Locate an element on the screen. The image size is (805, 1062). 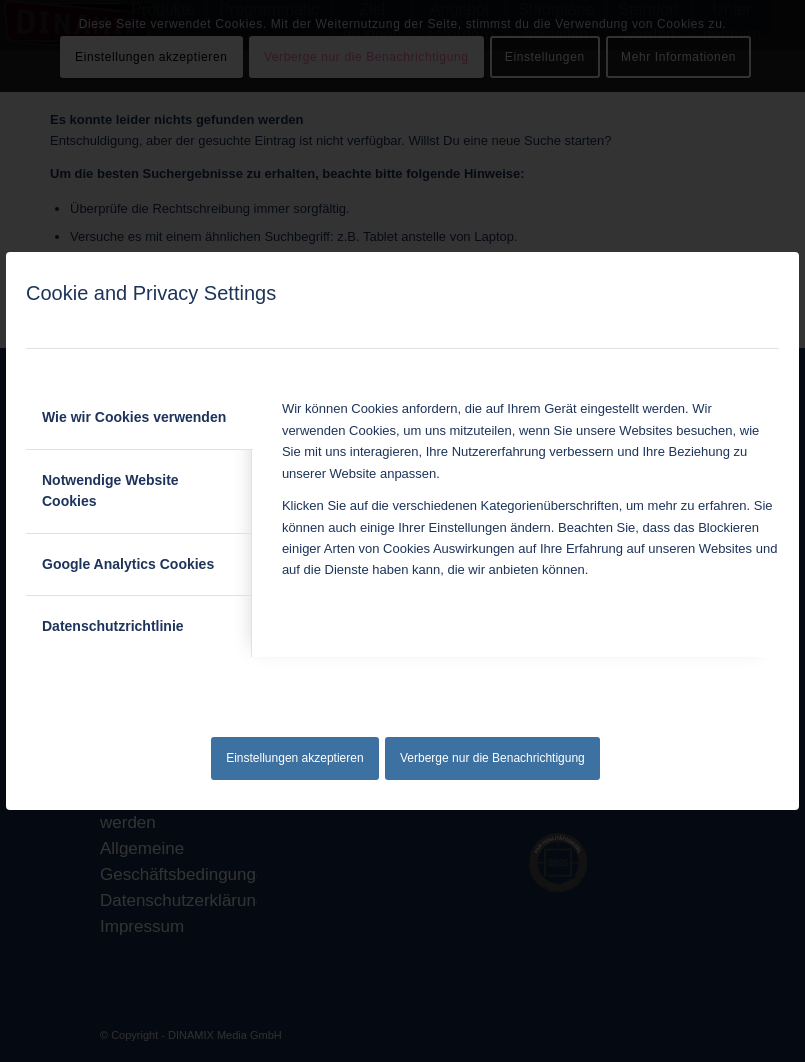
Verberge nur die Benachrichtigung is located at coordinates (492, 758).